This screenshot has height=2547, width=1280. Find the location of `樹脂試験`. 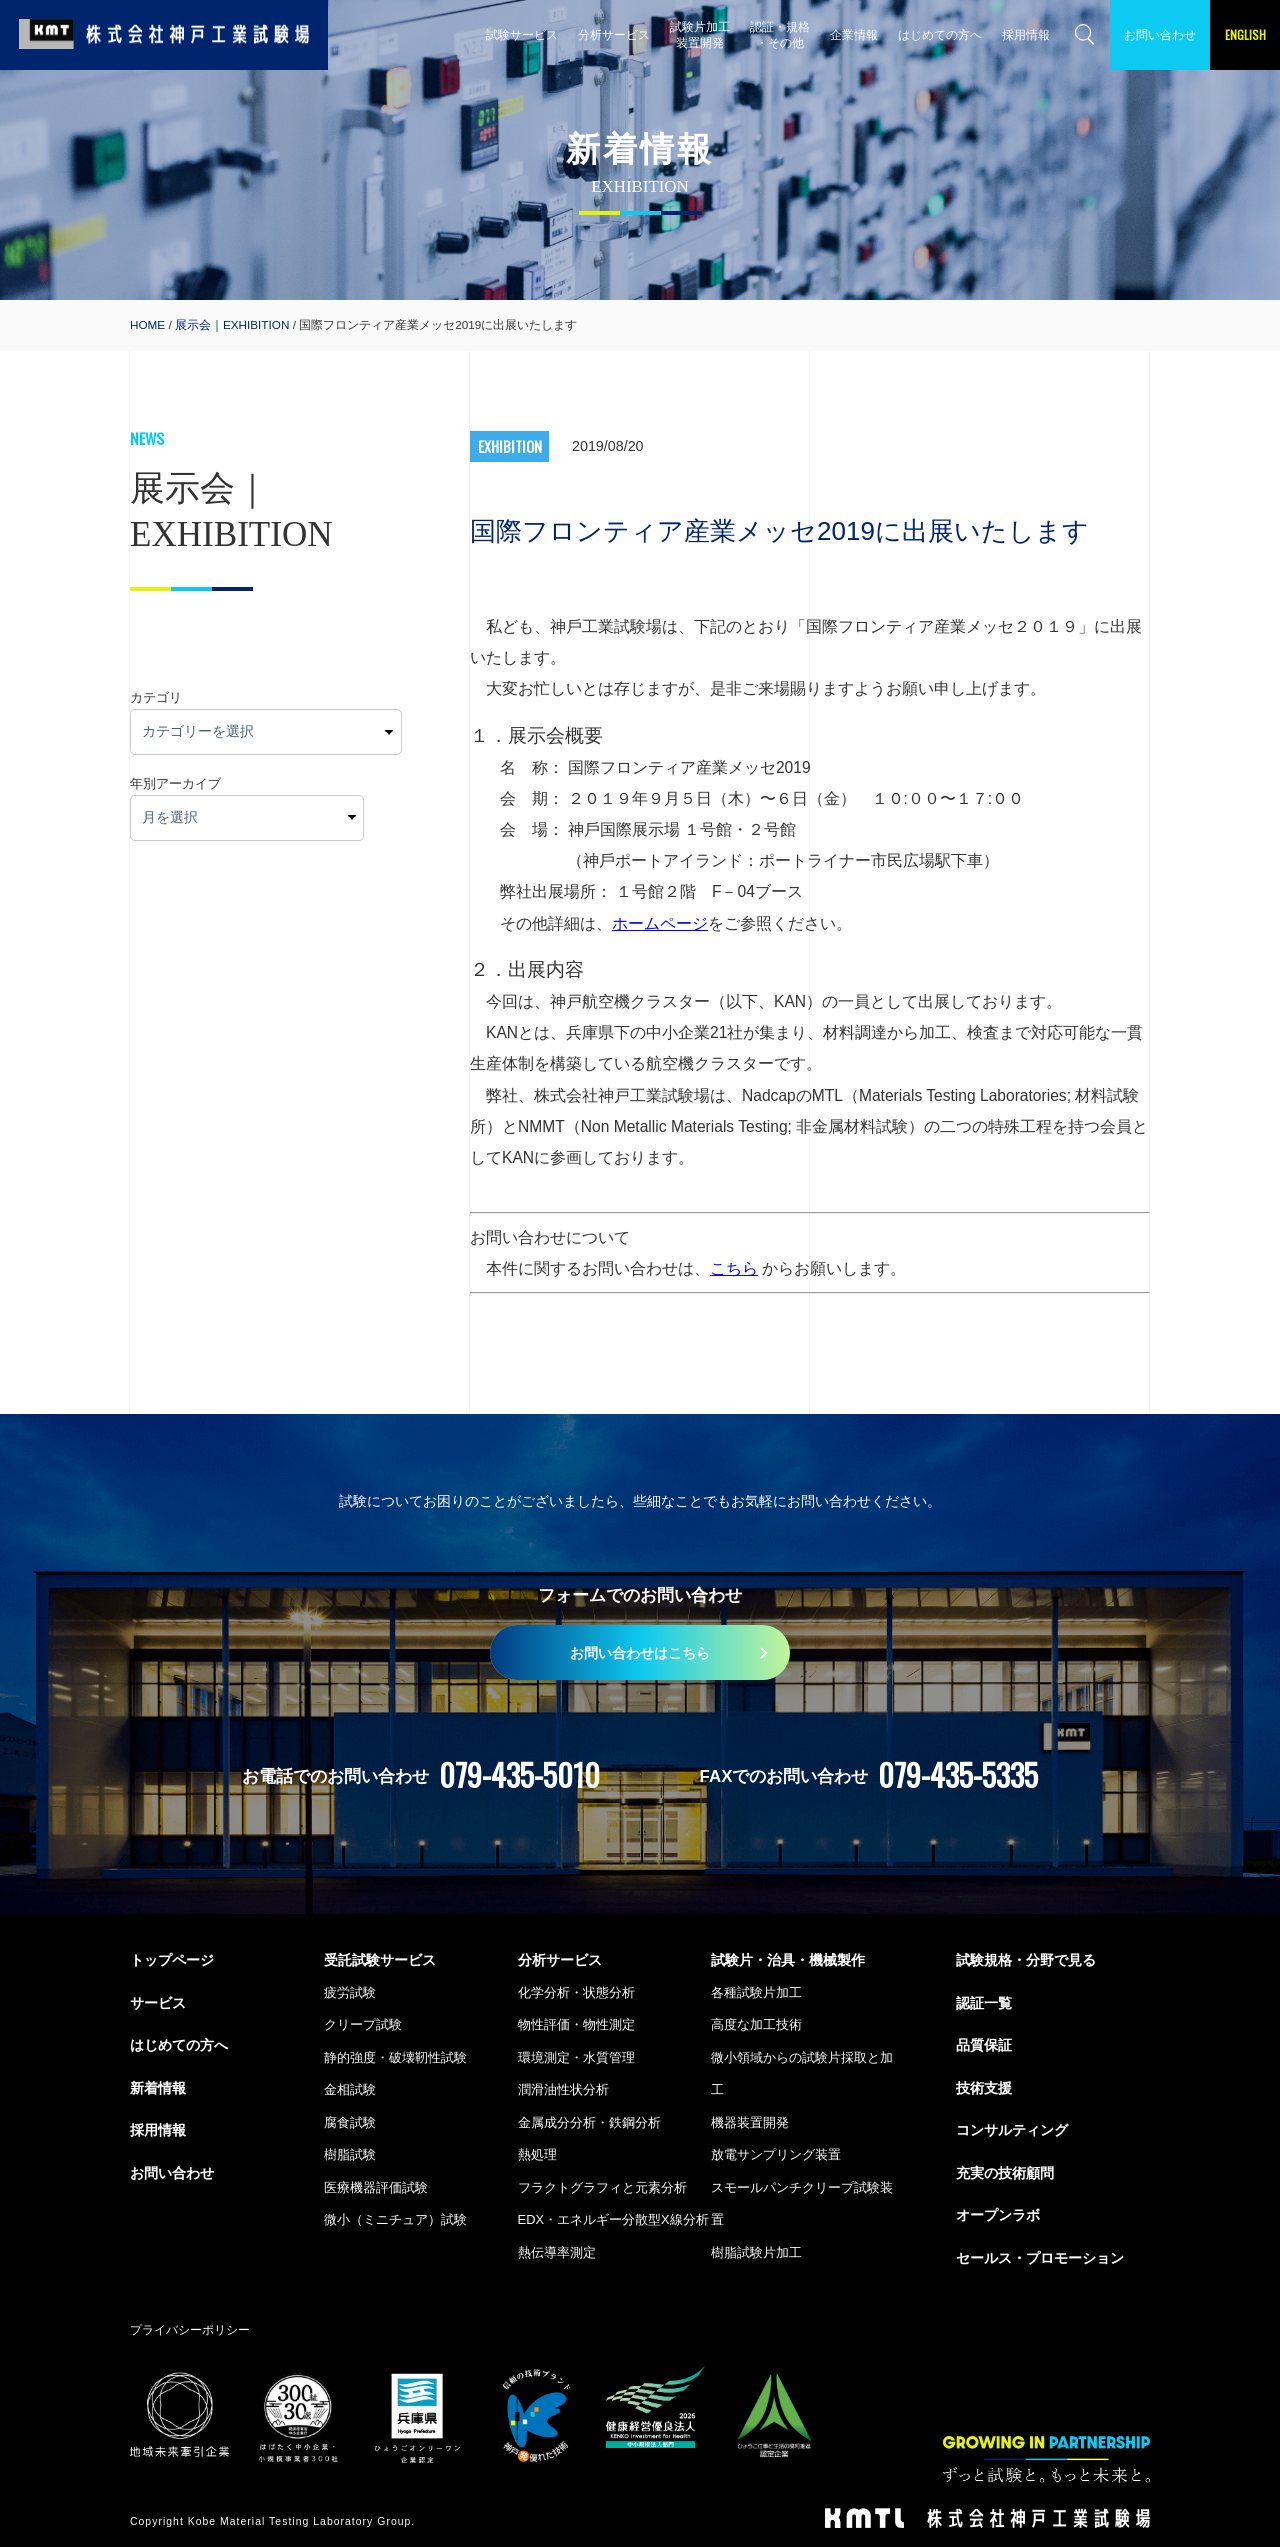

樹脂試験 is located at coordinates (350, 2154).